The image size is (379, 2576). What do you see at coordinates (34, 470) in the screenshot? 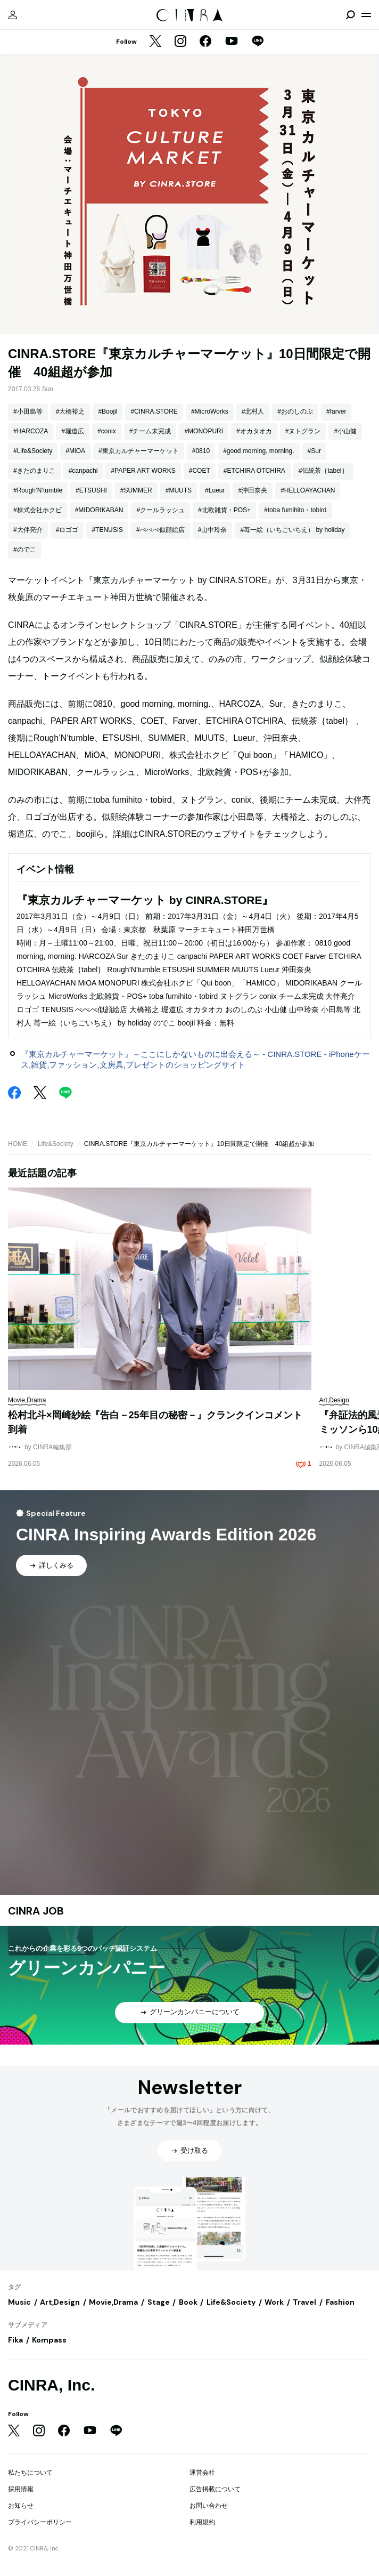
I see `#きたのまりこ` at bounding box center [34, 470].